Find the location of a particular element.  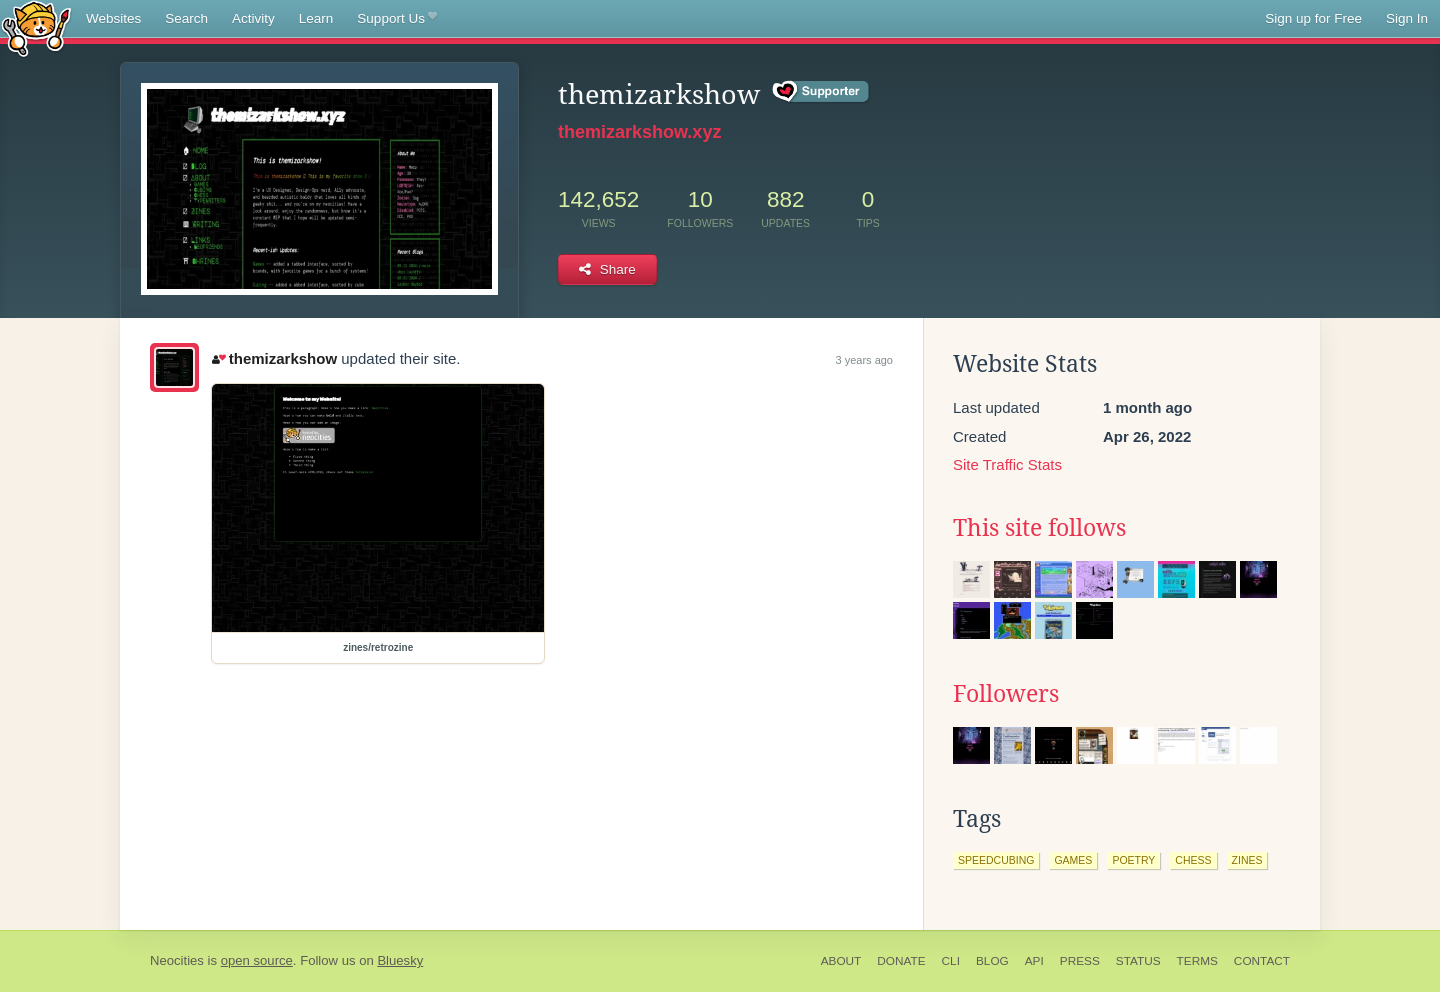

open source is located at coordinates (257, 960).